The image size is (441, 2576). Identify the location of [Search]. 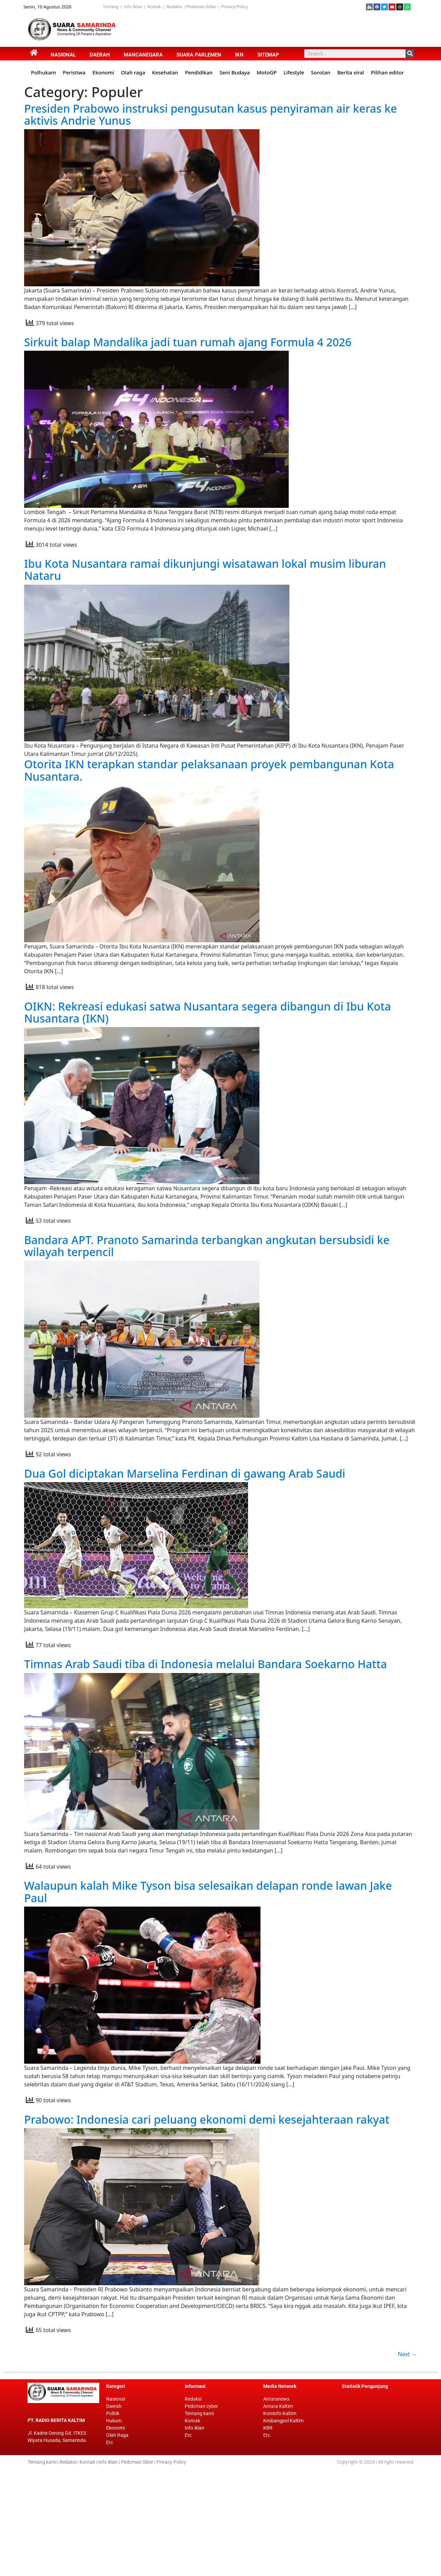
(410, 53).